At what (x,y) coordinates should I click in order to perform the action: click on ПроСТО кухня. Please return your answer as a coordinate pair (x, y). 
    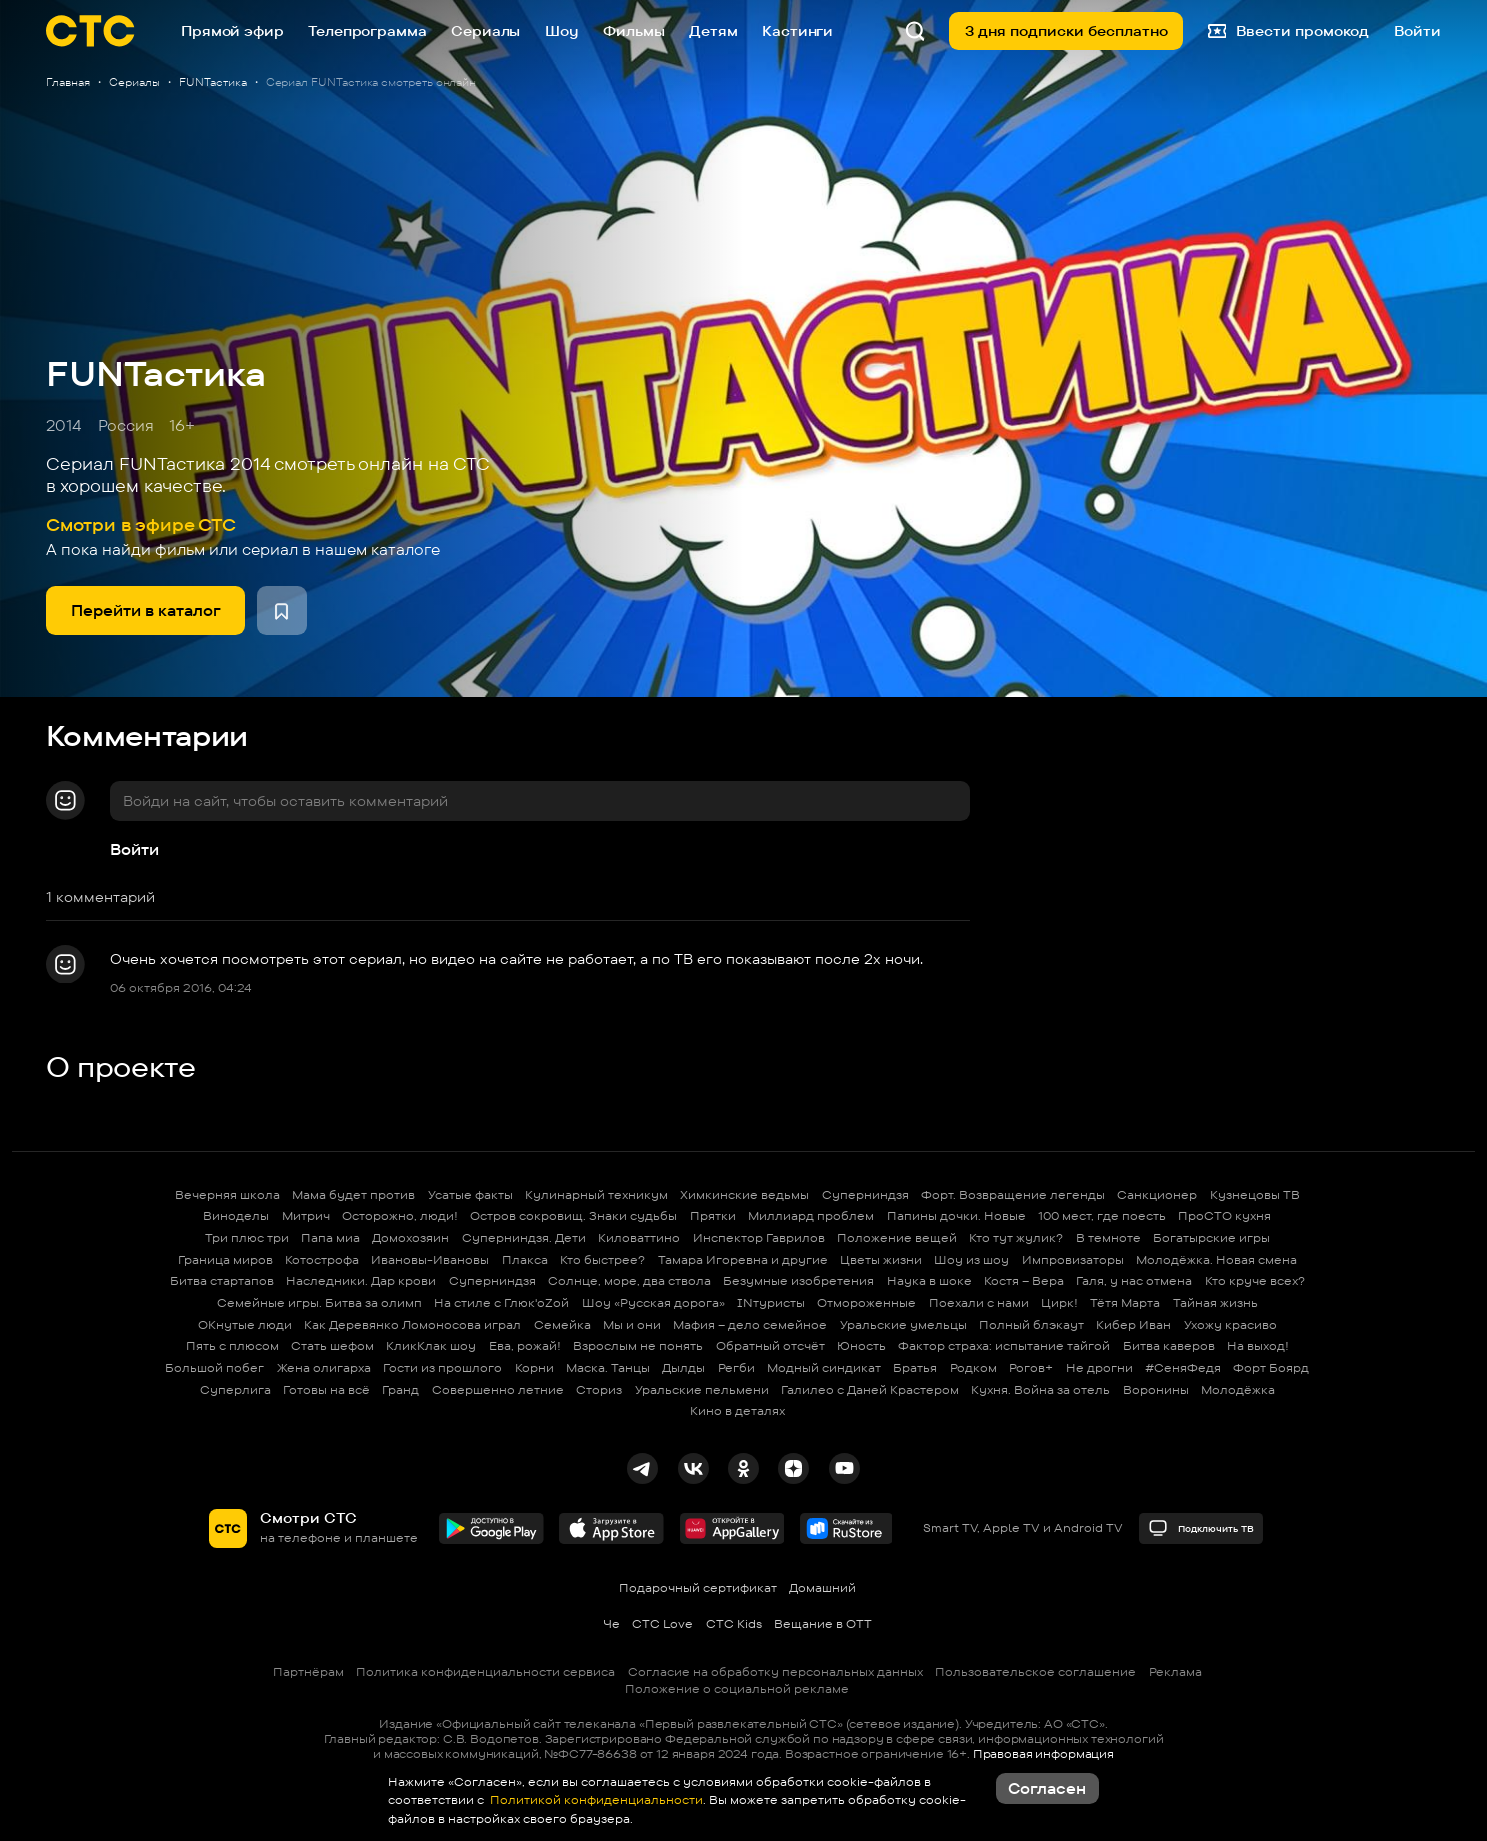
    Looking at the image, I should click on (1224, 1215).